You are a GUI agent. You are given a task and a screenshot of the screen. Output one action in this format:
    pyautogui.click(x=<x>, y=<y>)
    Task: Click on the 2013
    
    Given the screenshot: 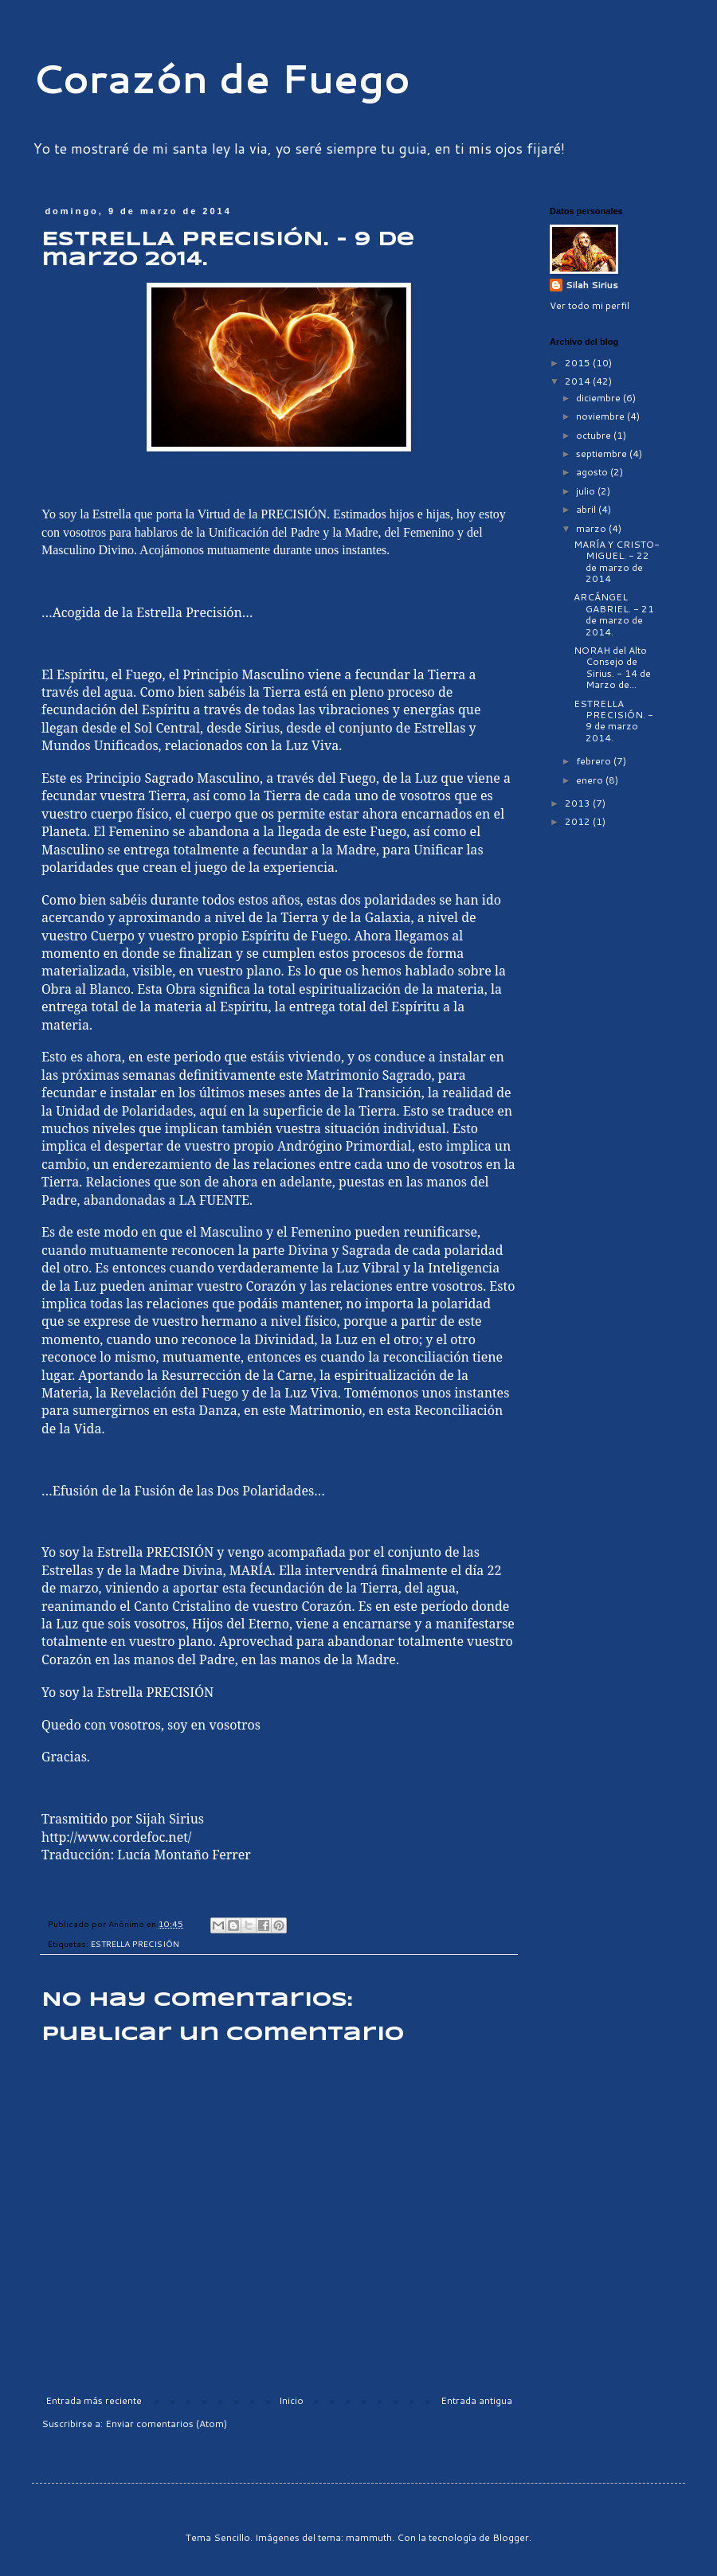 What is the action you would take?
    pyautogui.click(x=579, y=803)
    